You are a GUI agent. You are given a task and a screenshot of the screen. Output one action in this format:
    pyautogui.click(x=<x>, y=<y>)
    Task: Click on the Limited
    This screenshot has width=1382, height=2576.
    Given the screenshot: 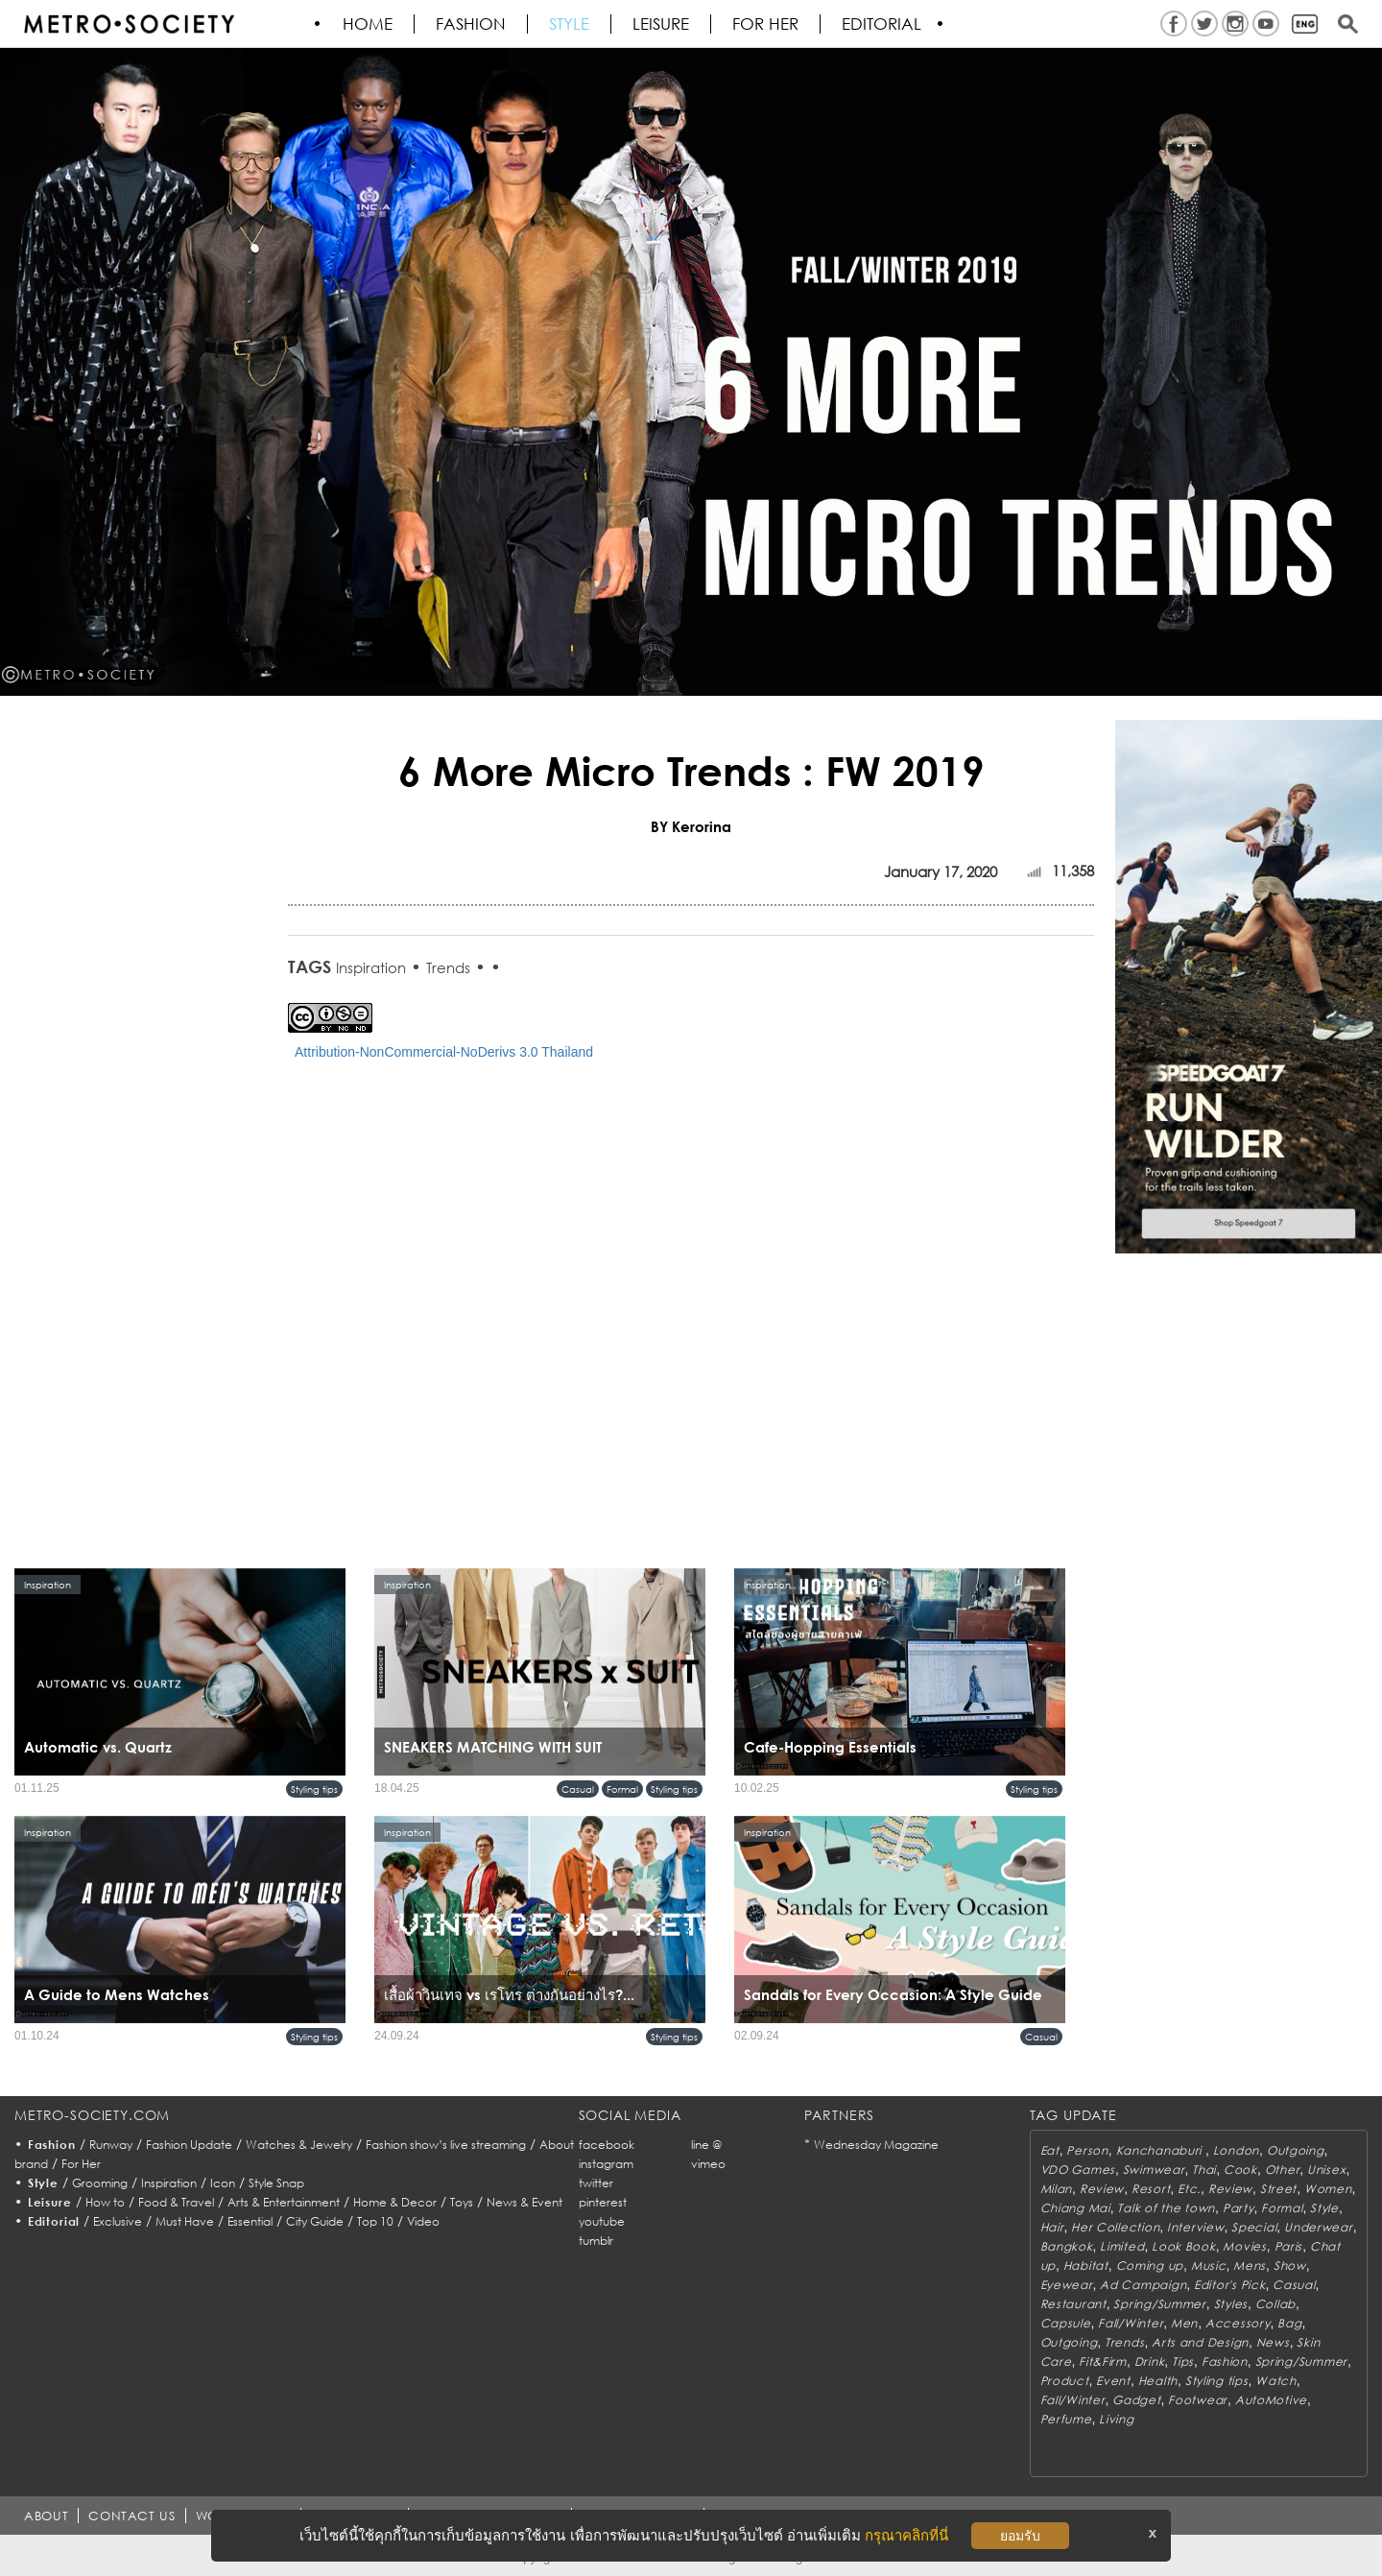 What is the action you would take?
    pyautogui.click(x=1122, y=2246)
    